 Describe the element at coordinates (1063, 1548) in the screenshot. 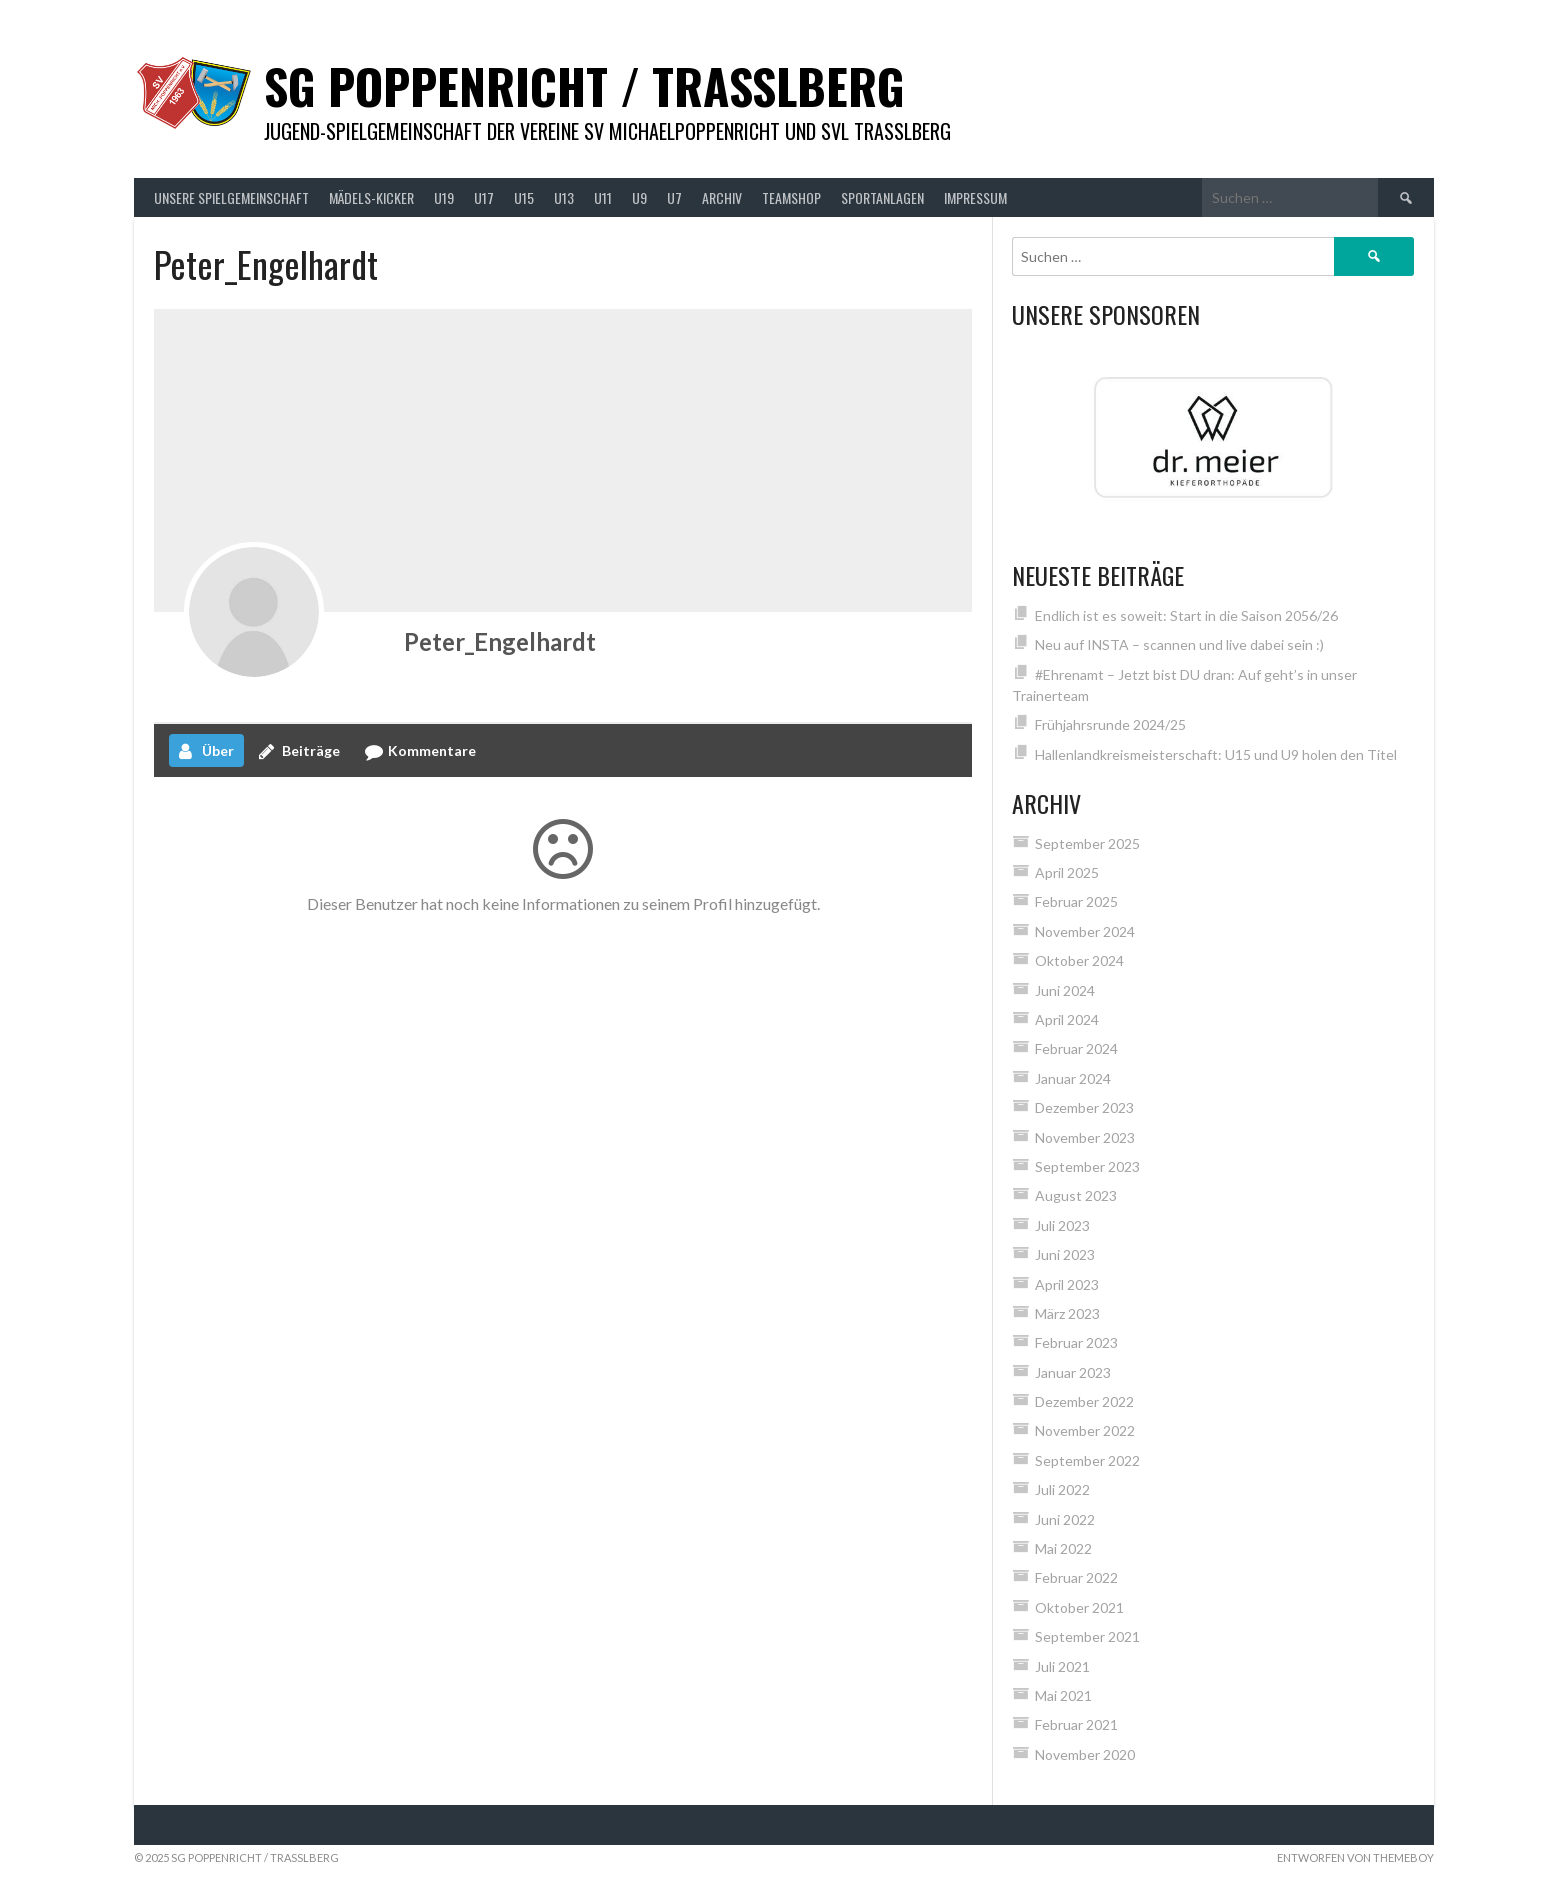

I see `Mai 2022` at that location.